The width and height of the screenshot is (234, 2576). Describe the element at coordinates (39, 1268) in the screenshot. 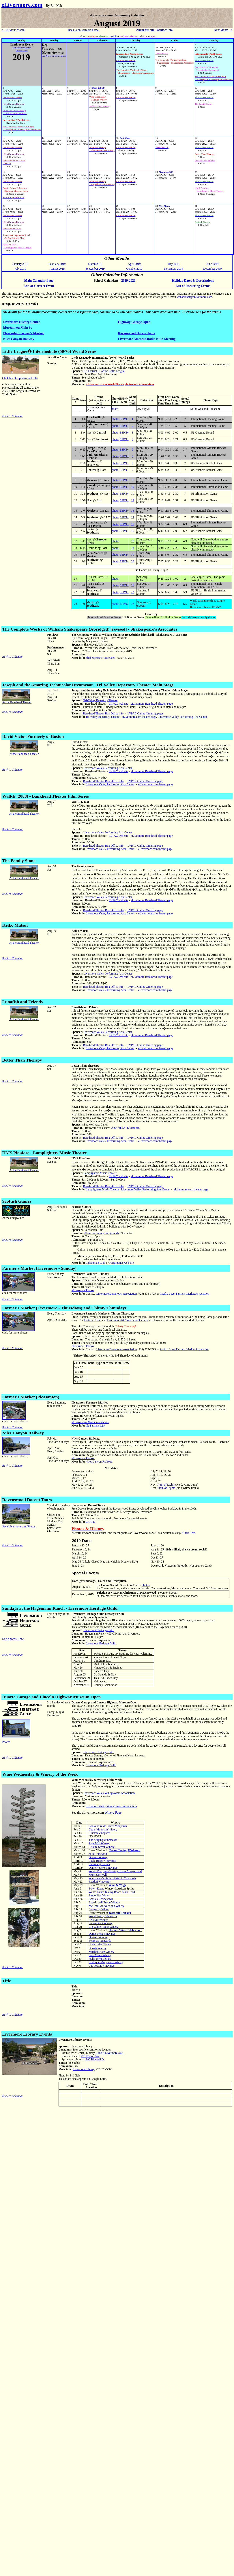

I see `Farmer's Market (Livermore - Sunday)` at that location.